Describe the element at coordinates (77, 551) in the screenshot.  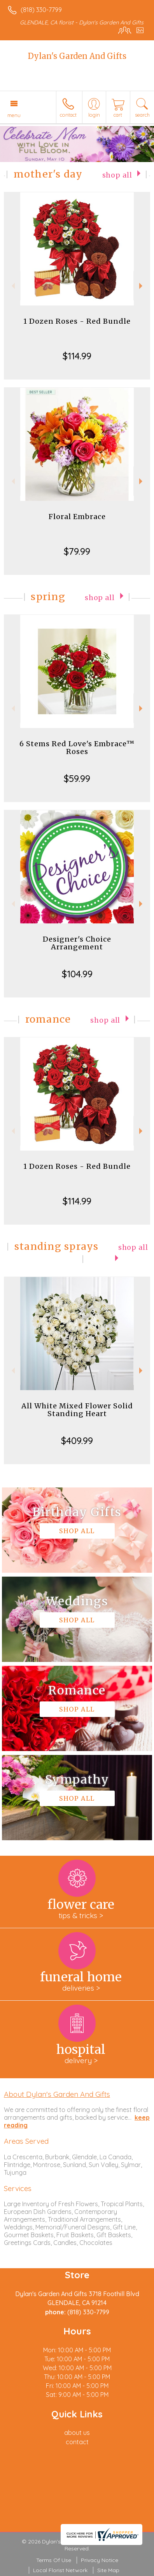
I see `$79.99` at that location.